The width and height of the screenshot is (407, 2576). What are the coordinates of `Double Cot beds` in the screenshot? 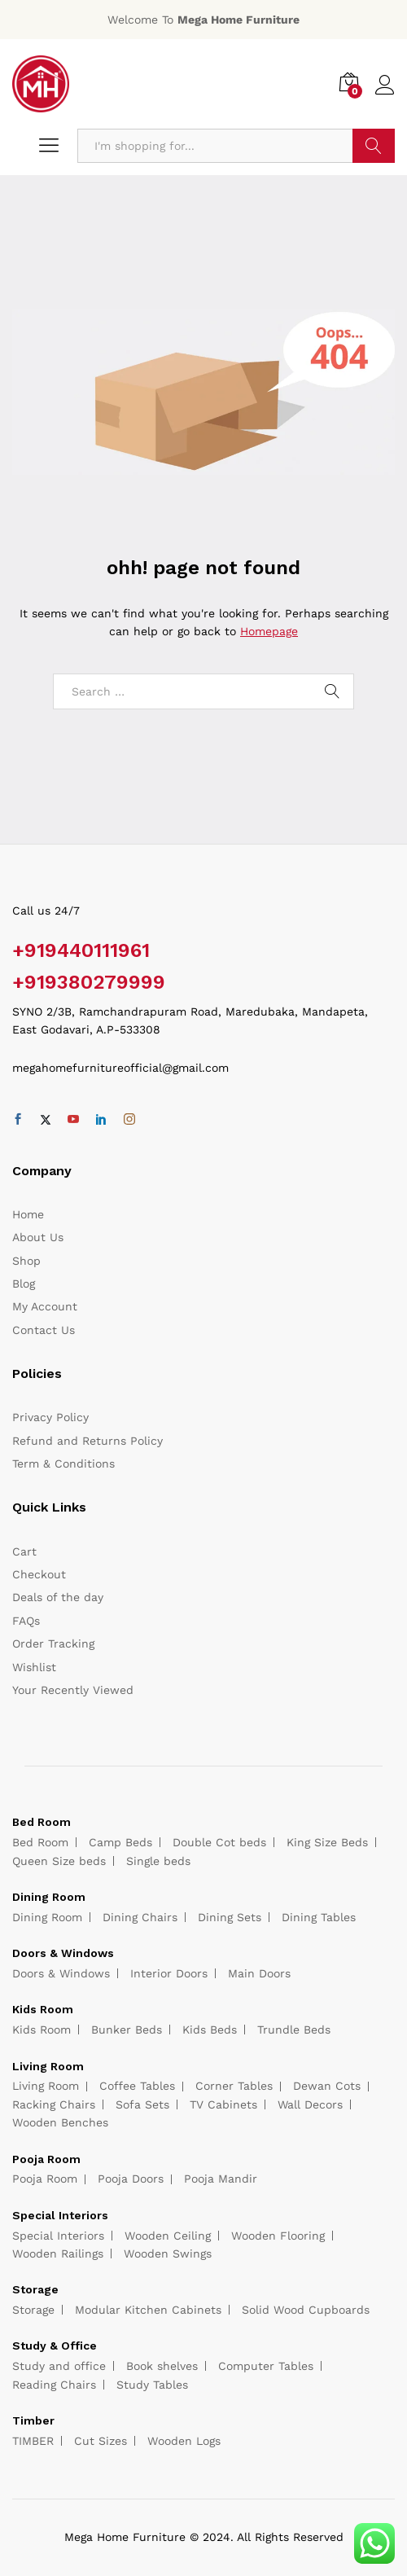 It's located at (219, 1842).